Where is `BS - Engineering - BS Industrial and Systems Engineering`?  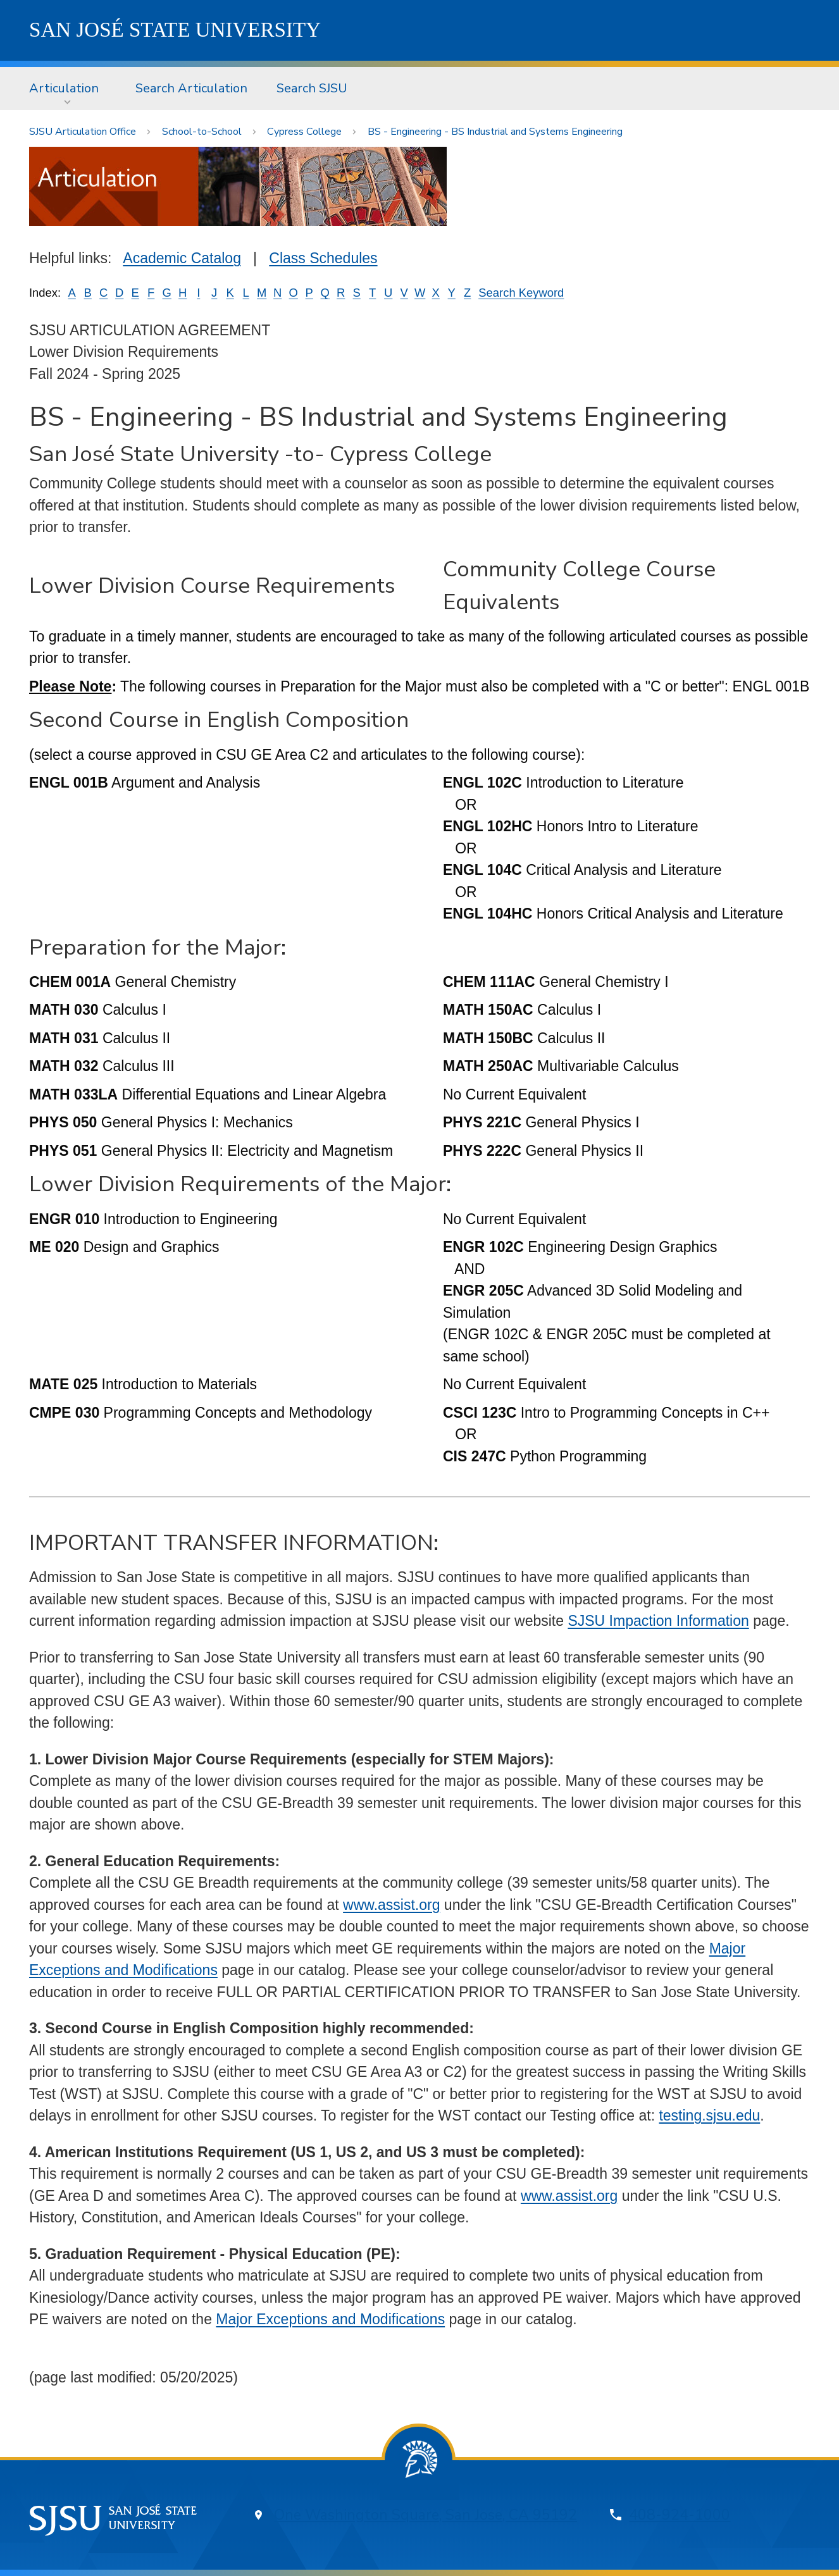 BS - Engineering - BS Industrial and Systems Engineering is located at coordinates (495, 132).